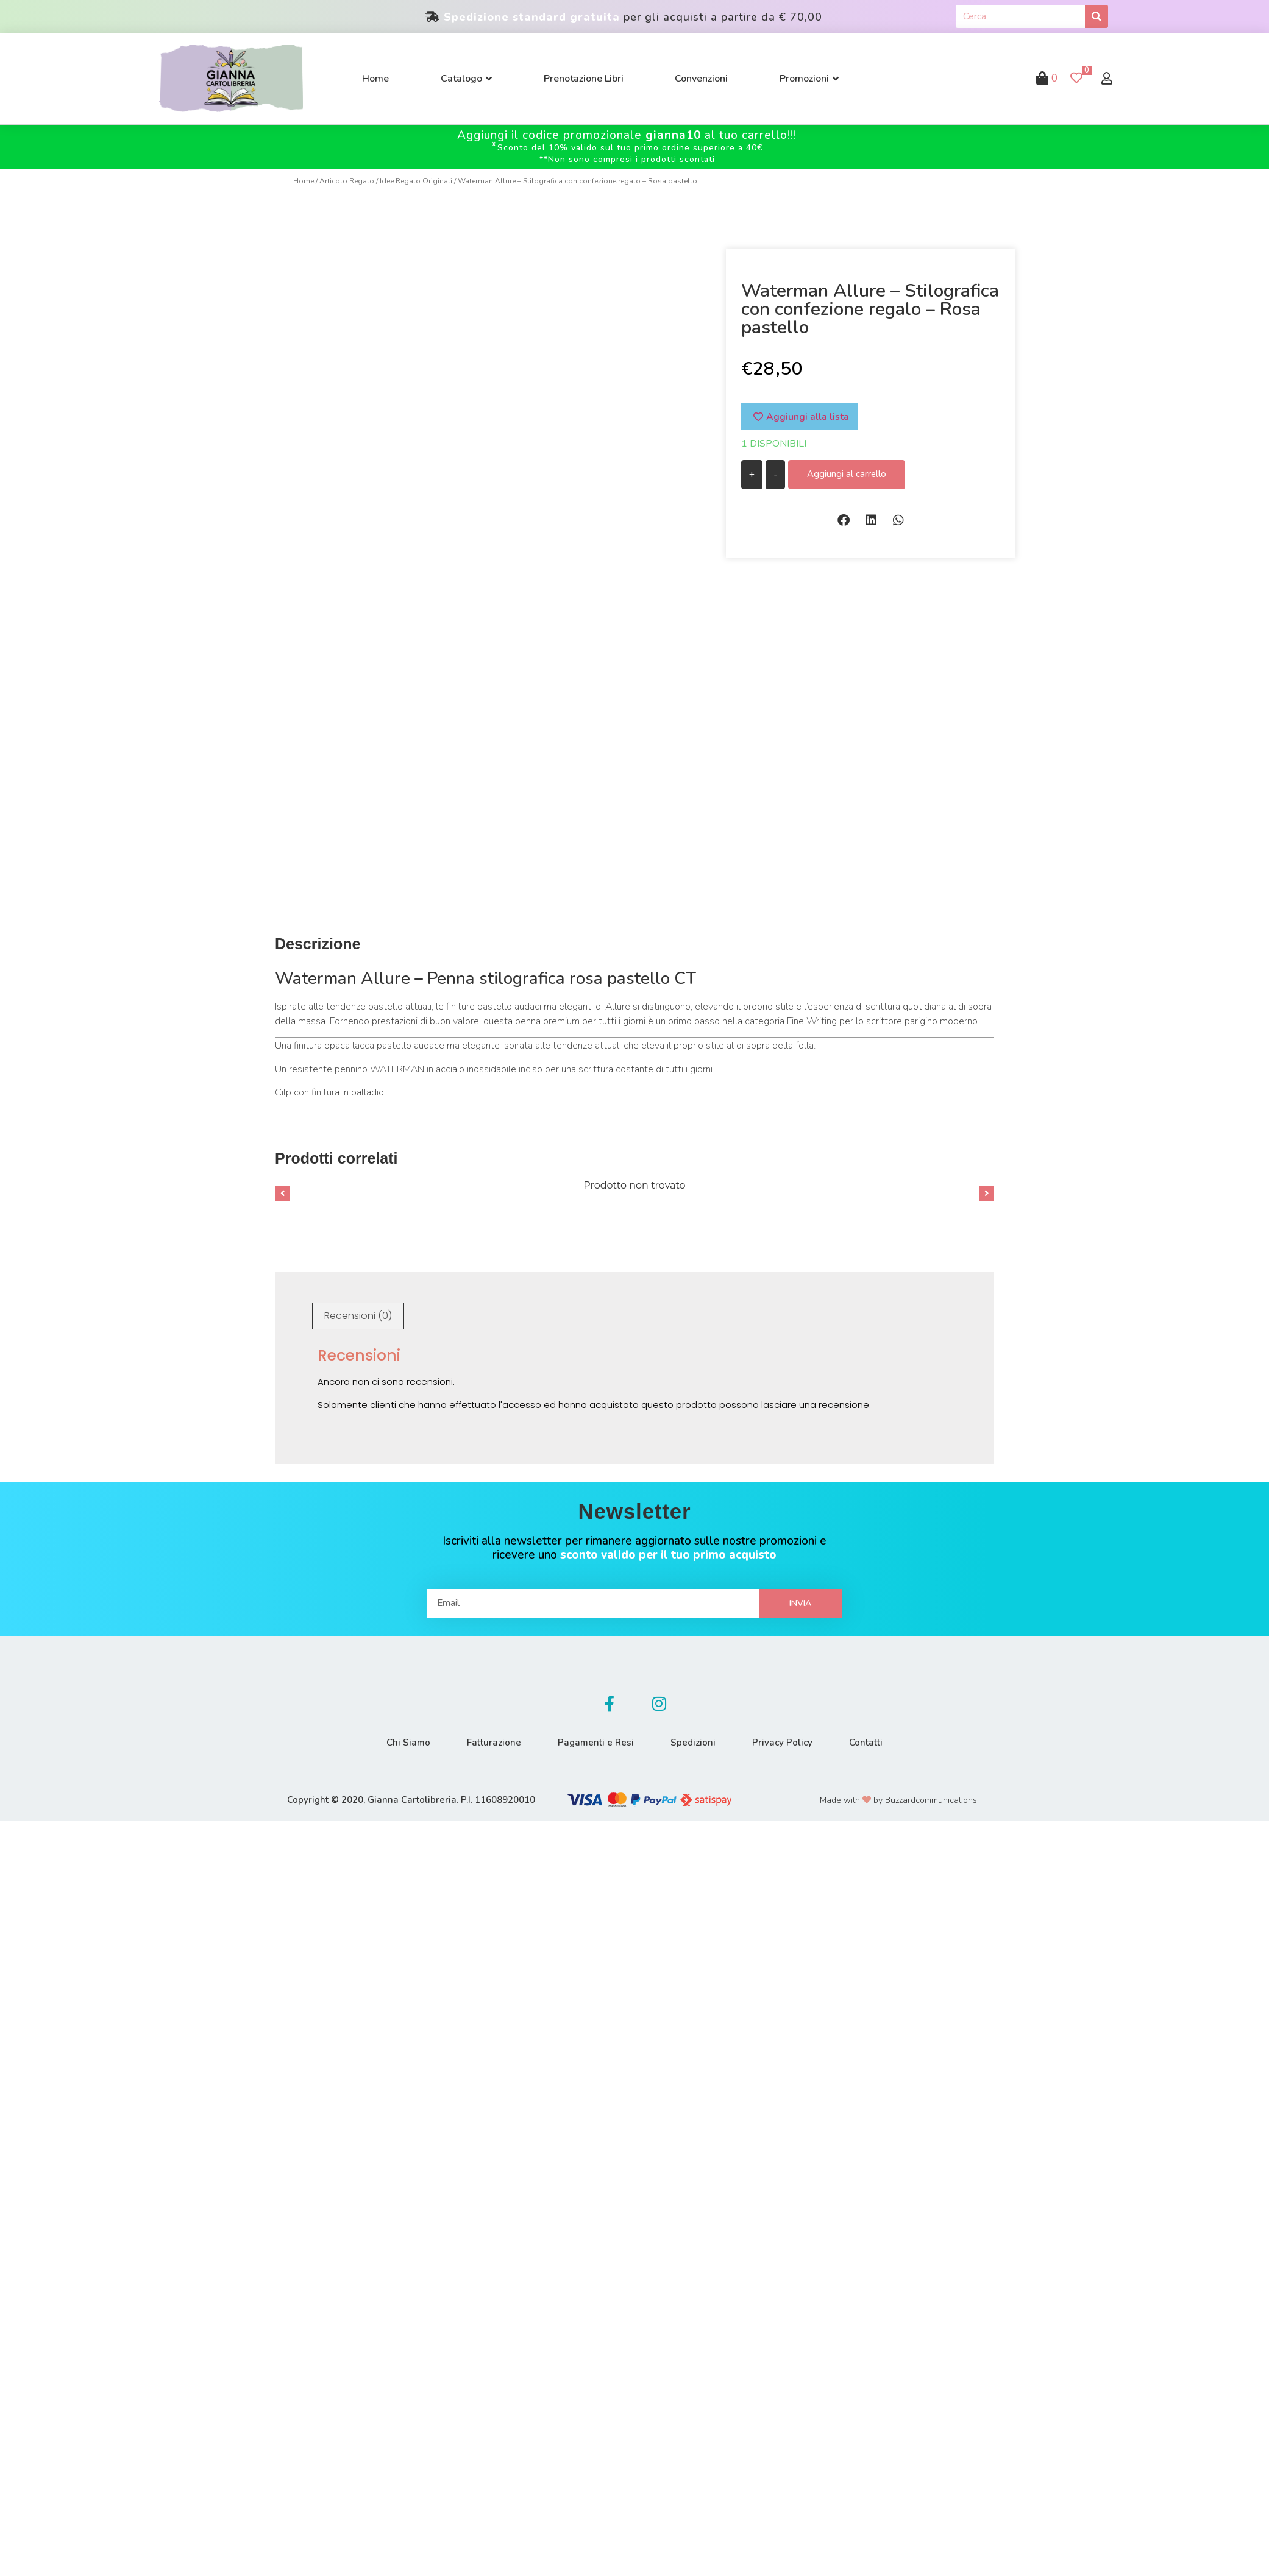  Describe the element at coordinates (866, 1742) in the screenshot. I see `Contatti` at that location.